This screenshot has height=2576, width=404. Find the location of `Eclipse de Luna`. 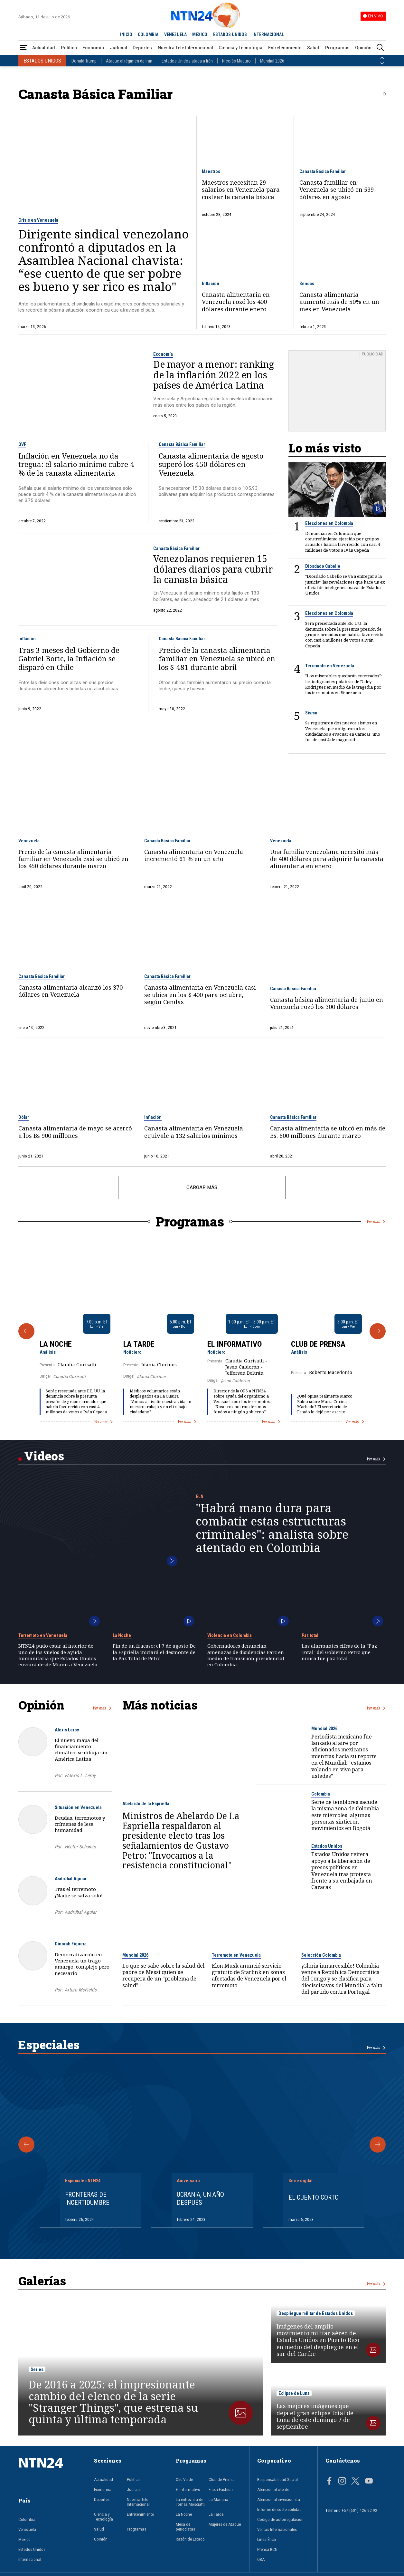

Eclipse de Luna is located at coordinates (294, 2393).